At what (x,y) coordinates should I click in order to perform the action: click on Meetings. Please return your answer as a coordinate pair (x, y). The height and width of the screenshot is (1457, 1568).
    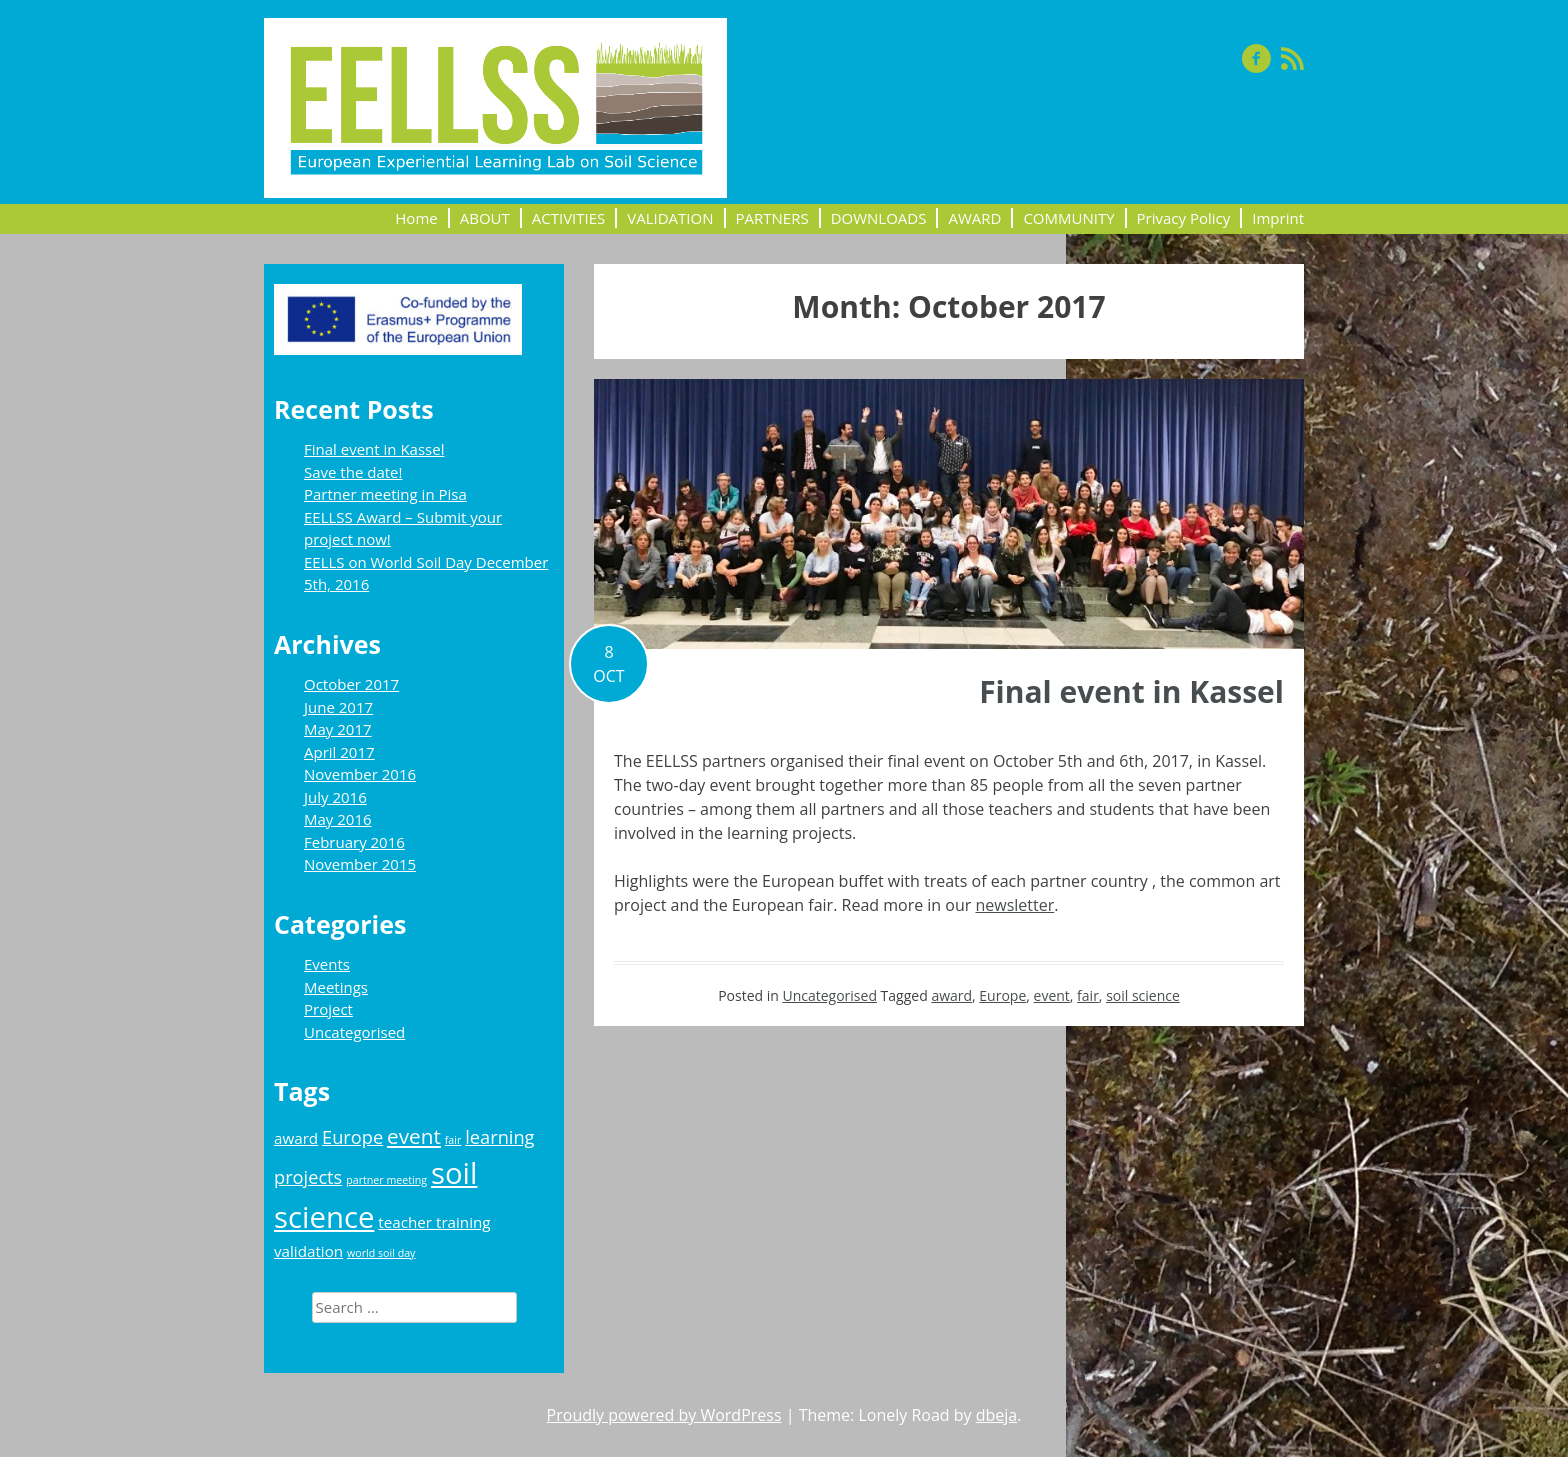
    Looking at the image, I should click on (336, 987).